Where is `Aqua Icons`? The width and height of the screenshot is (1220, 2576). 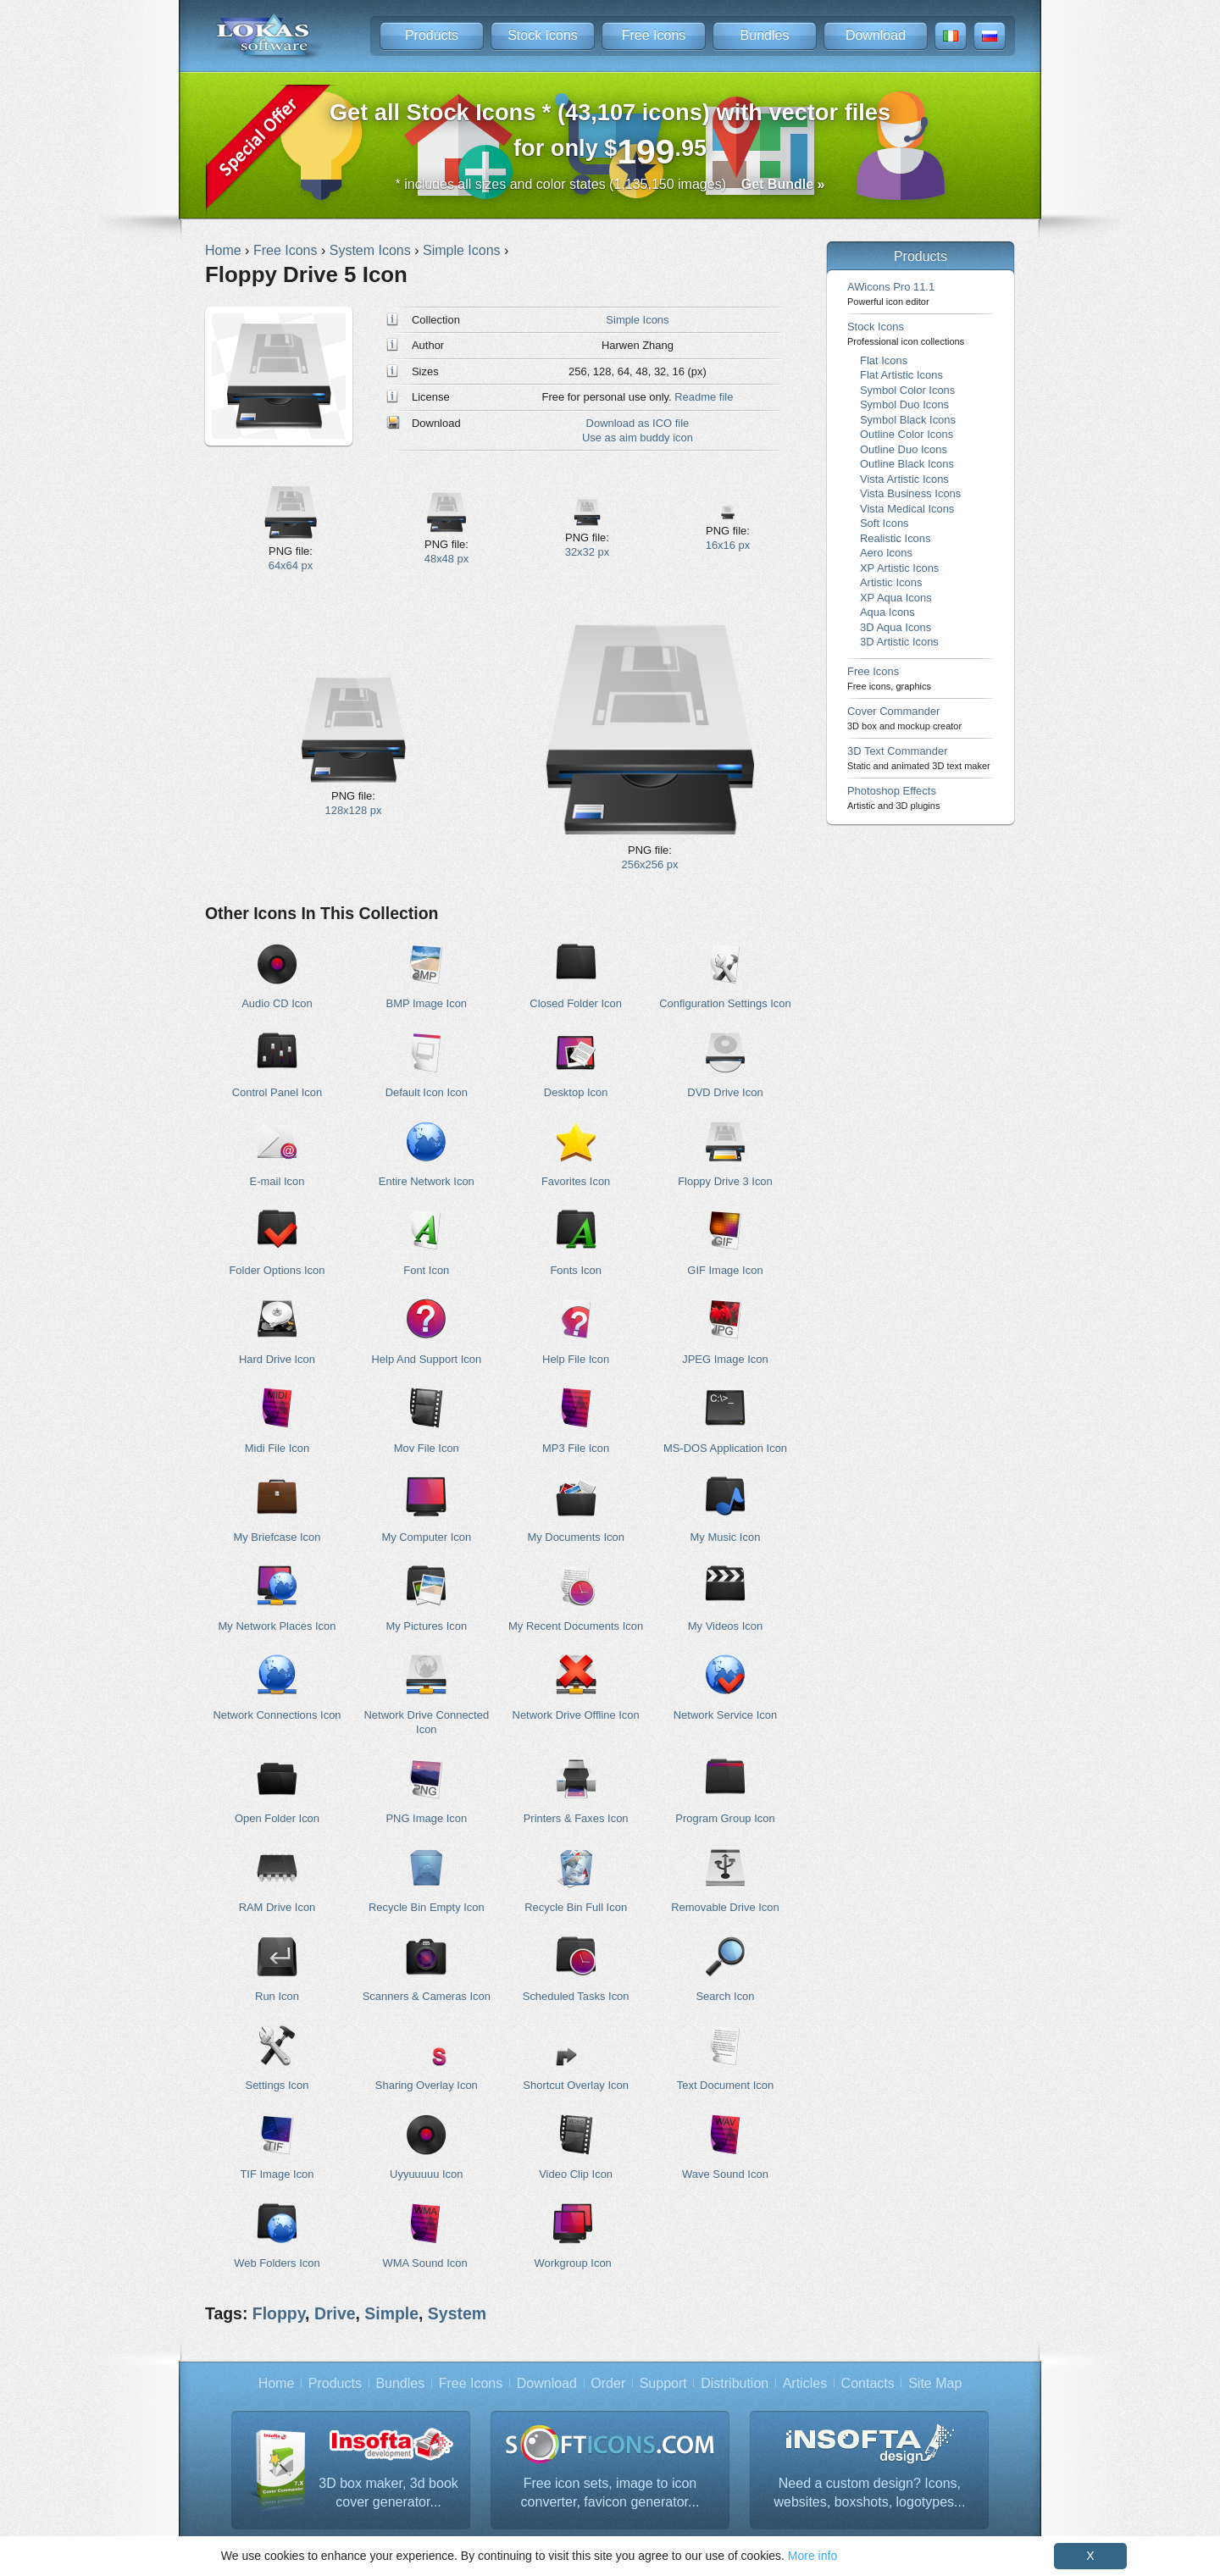
Aqua Icons is located at coordinates (887, 612).